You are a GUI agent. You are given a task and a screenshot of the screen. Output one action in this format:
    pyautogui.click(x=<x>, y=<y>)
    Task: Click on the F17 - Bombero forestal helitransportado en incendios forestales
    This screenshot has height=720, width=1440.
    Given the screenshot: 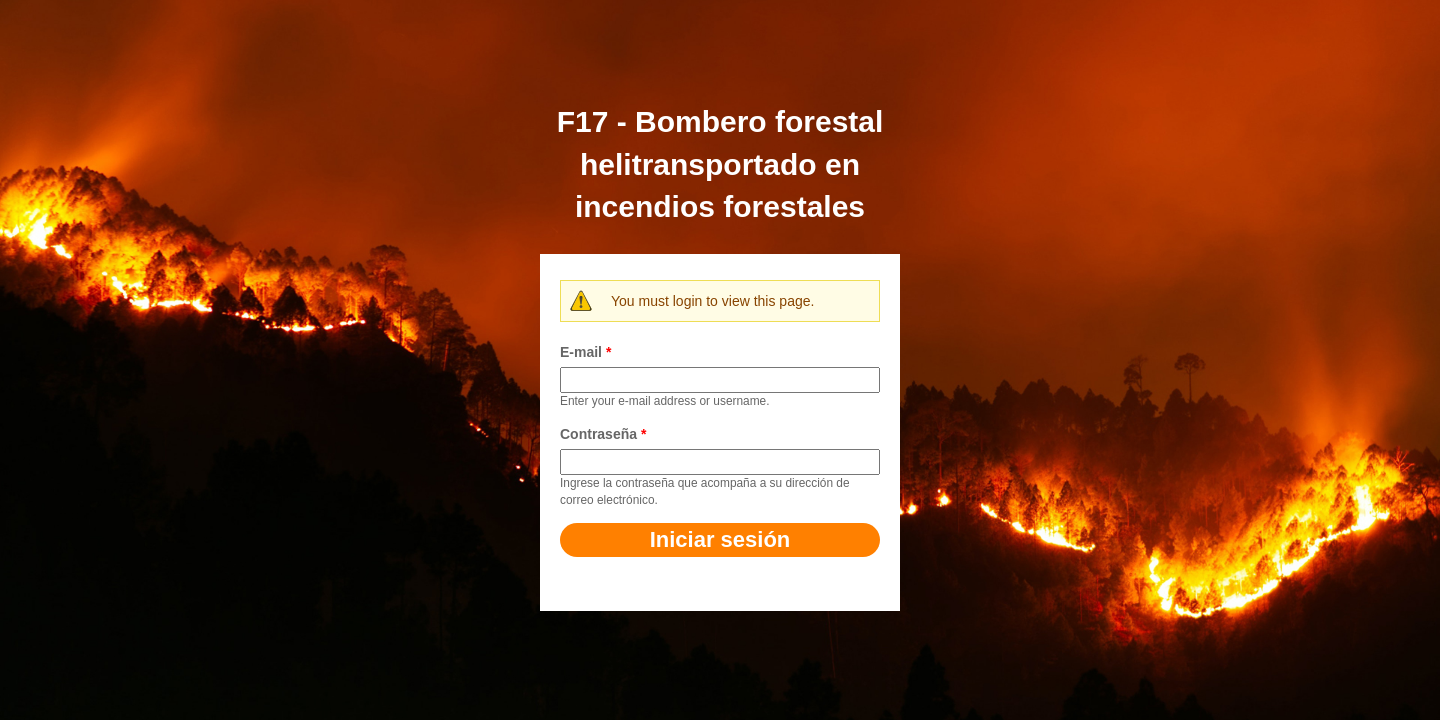 What is the action you would take?
    pyautogui.click(x=720, y=164)
    